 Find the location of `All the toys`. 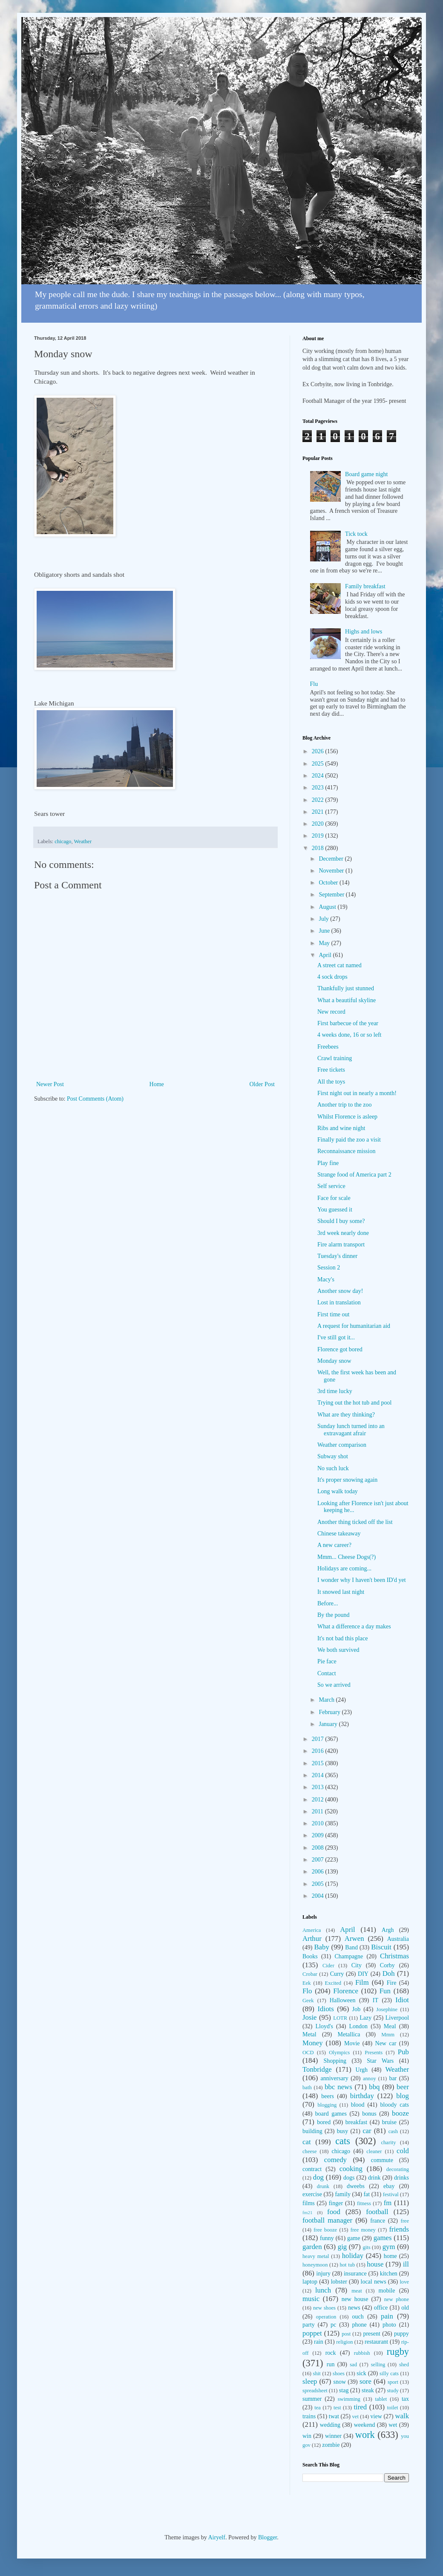

All the toys is located at coordinates (331, 1081).